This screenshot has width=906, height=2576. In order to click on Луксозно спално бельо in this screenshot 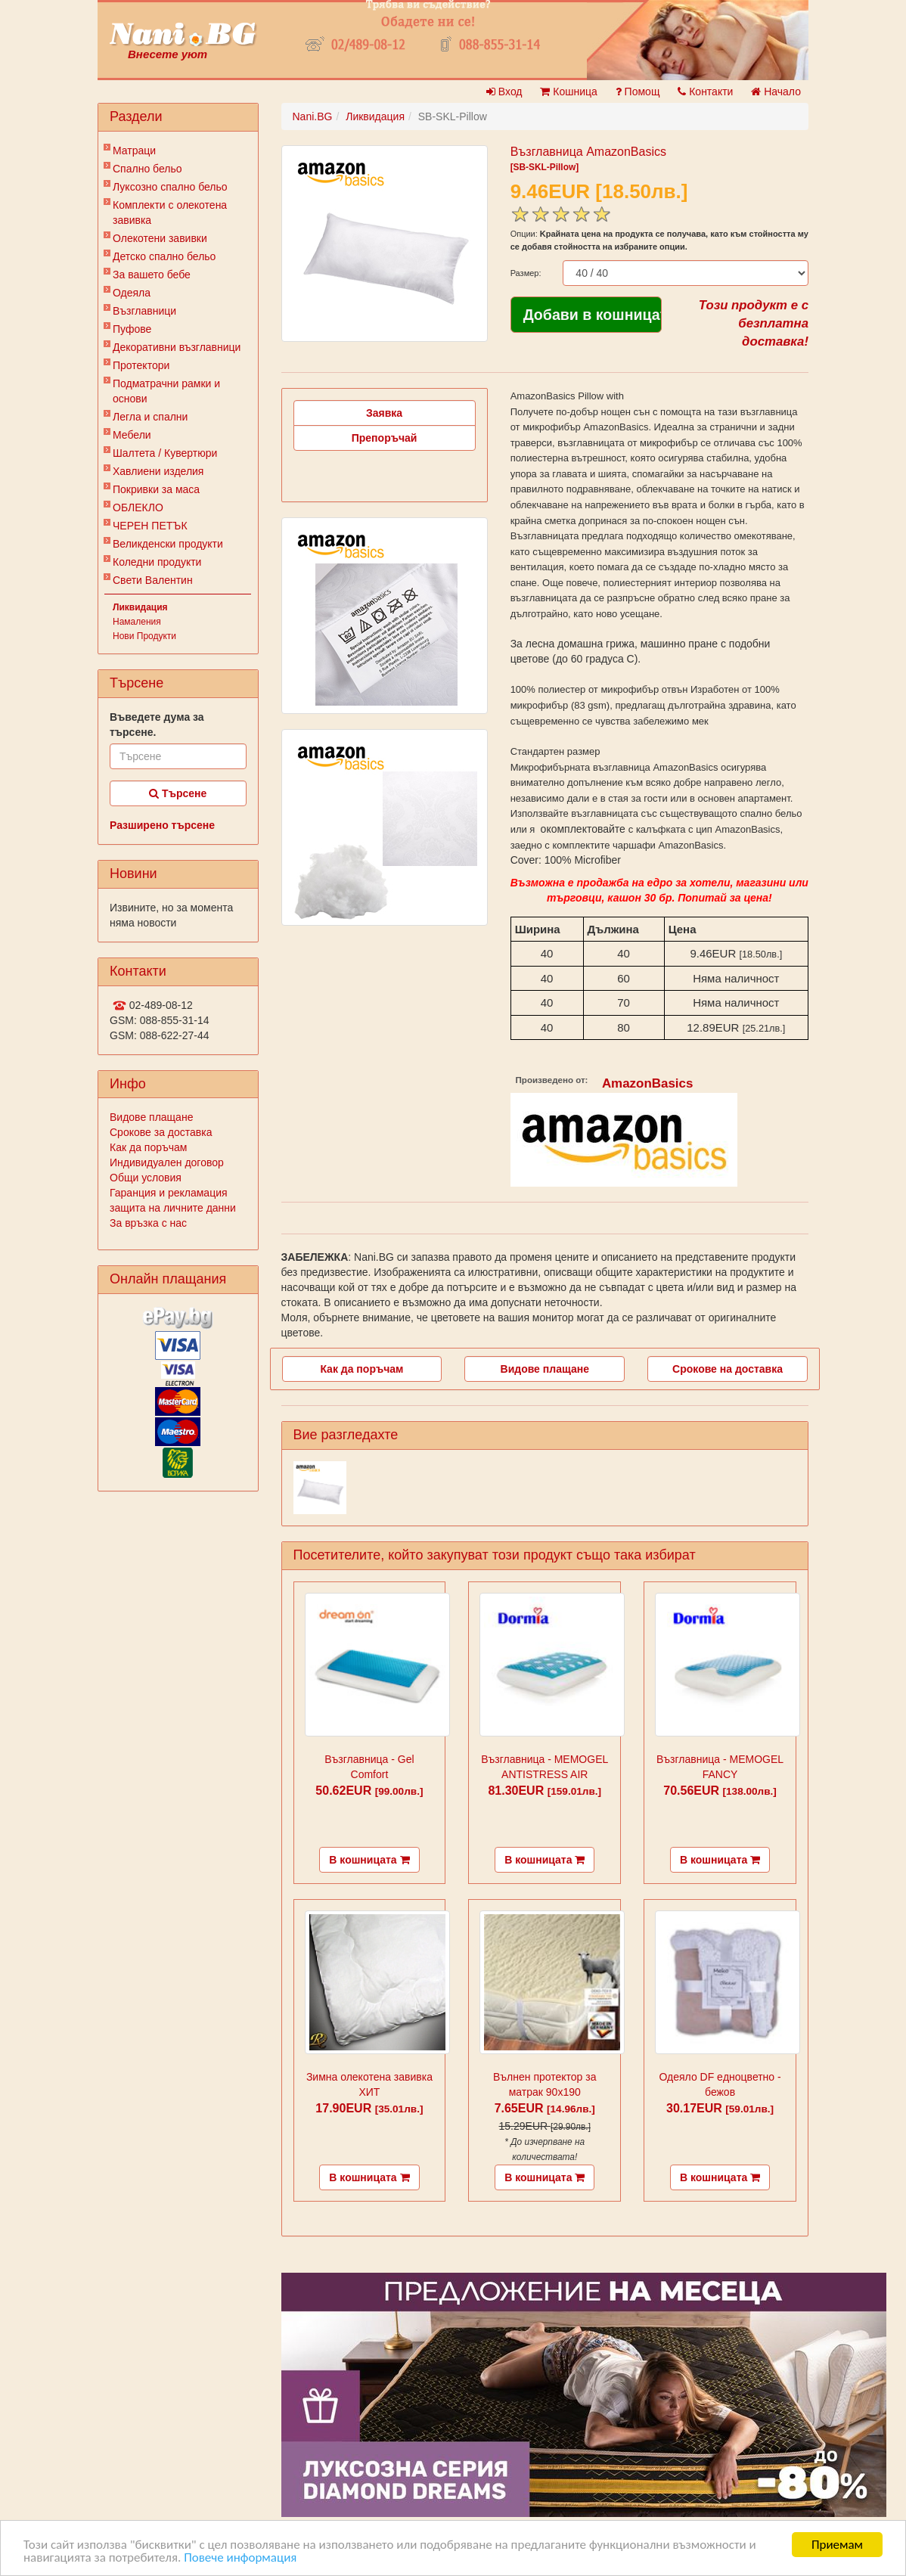, I will do `click(170, 187)`.